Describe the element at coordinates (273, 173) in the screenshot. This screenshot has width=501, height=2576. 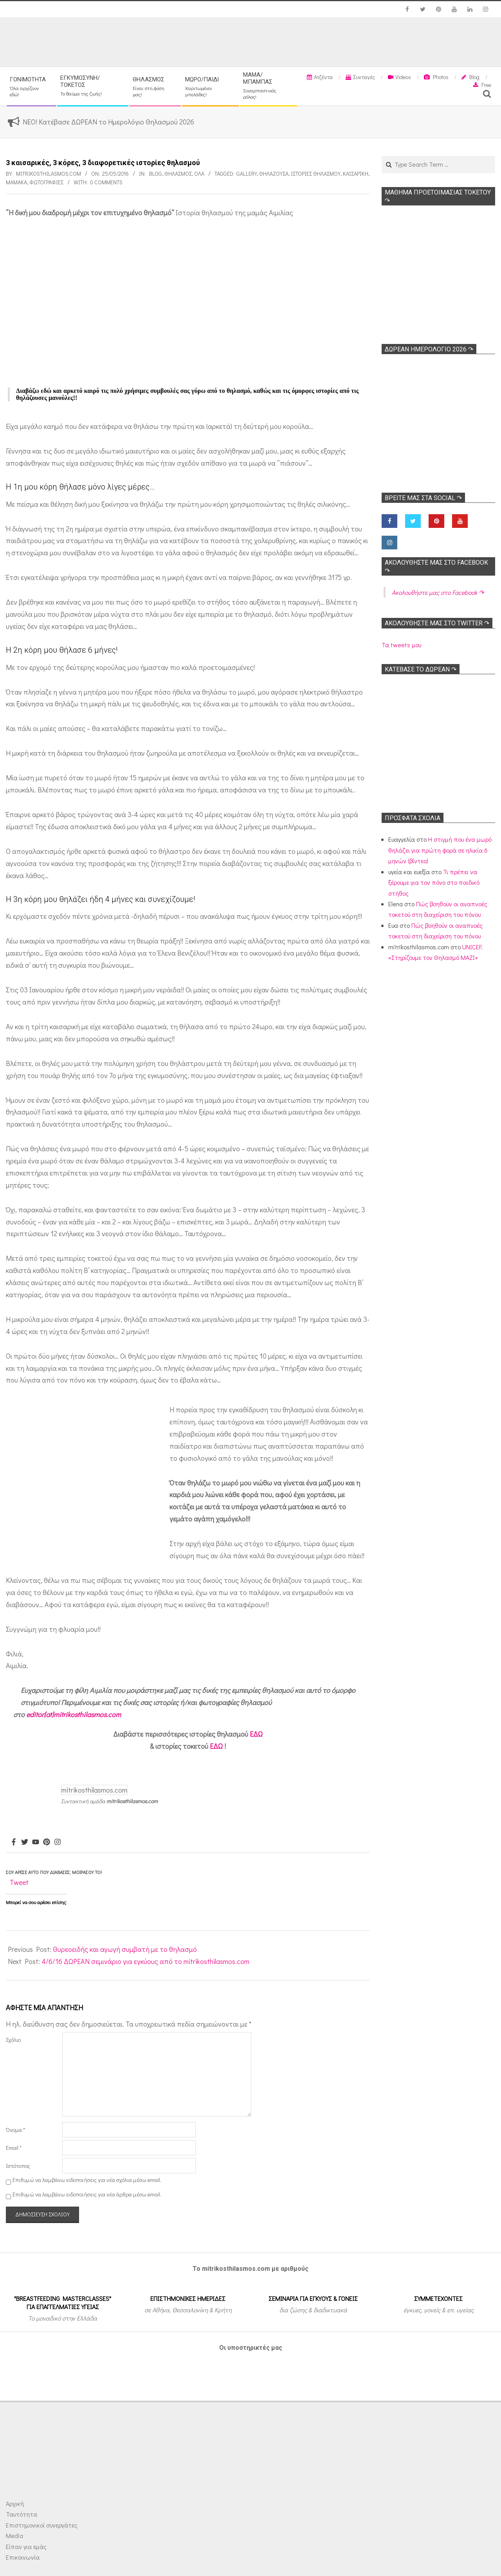
I see `Θηλάζουσα` at that location.